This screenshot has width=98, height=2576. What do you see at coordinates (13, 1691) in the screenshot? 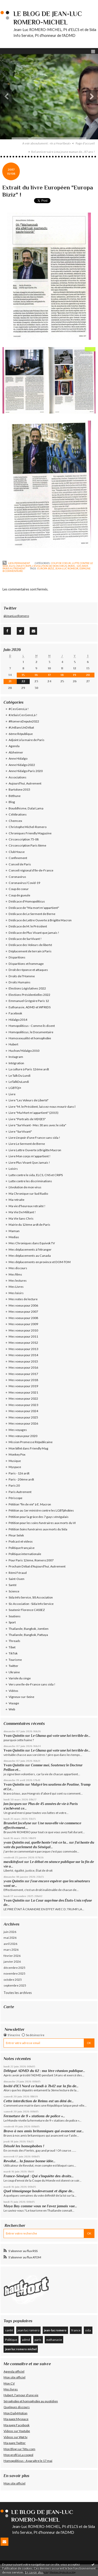
I see `Vidéos` at bounding box center [13, 1691].